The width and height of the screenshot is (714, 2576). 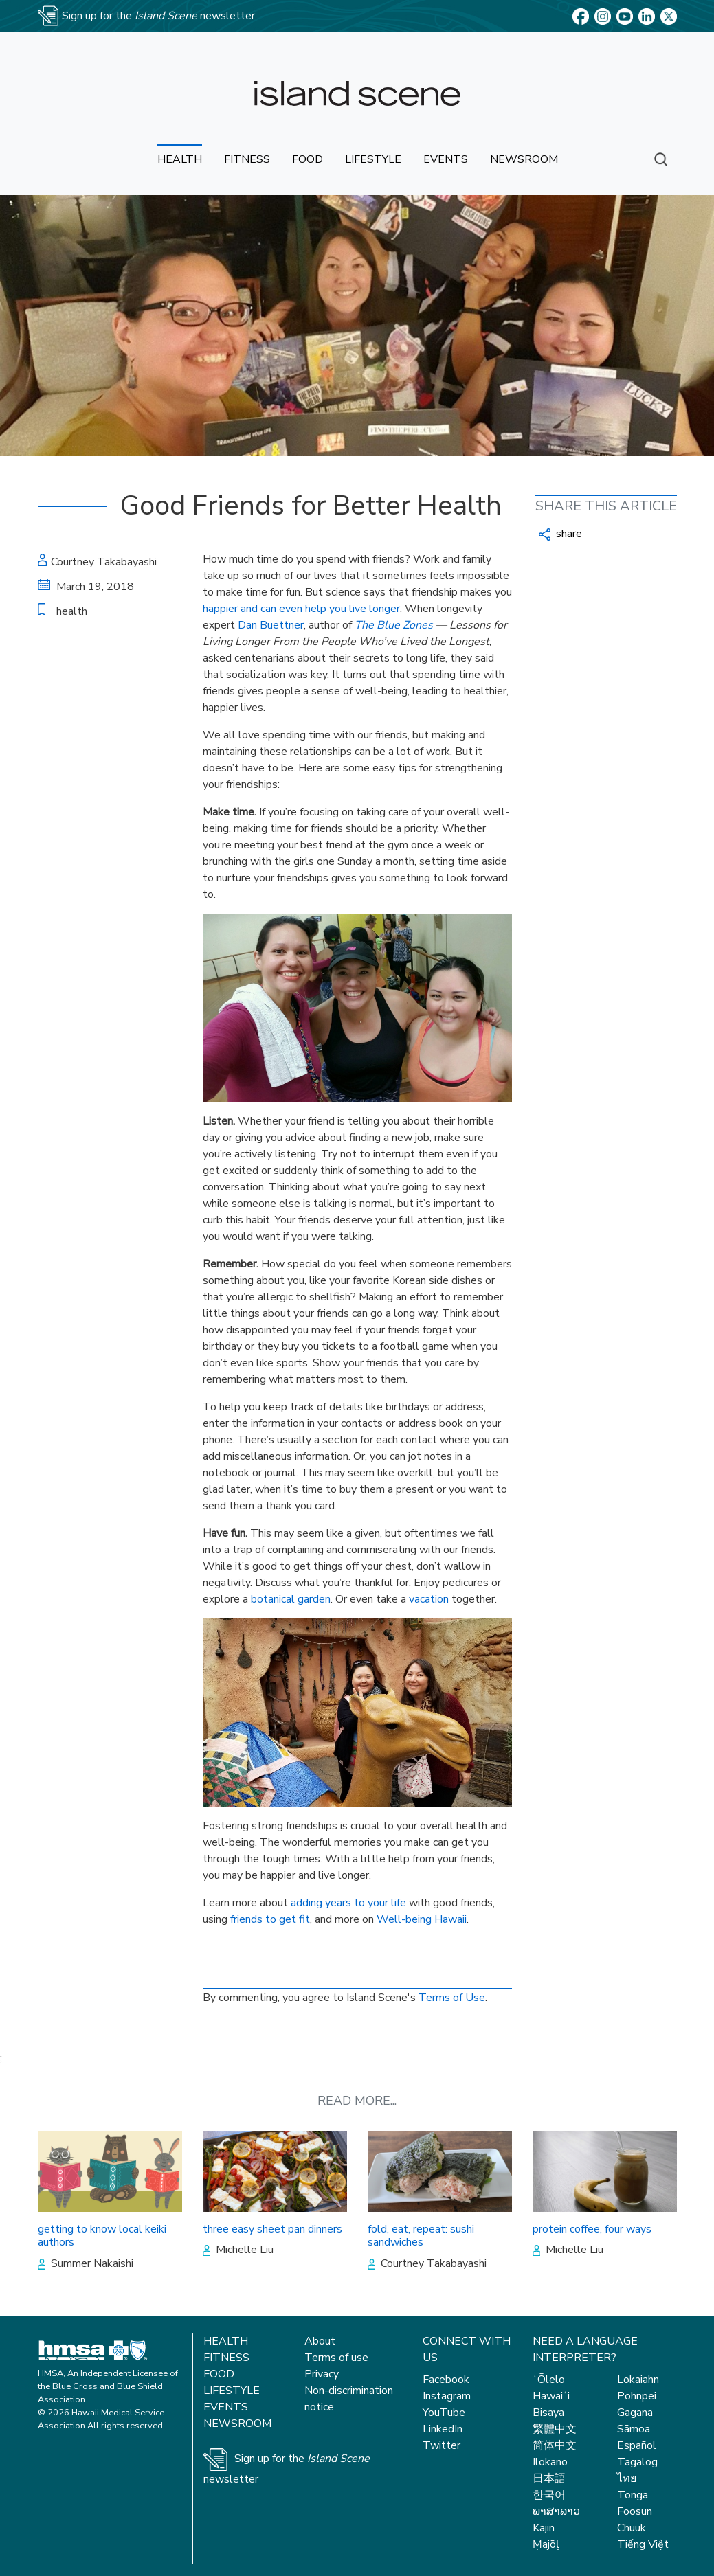 I want to click on About, so click(x=319, y=2341).